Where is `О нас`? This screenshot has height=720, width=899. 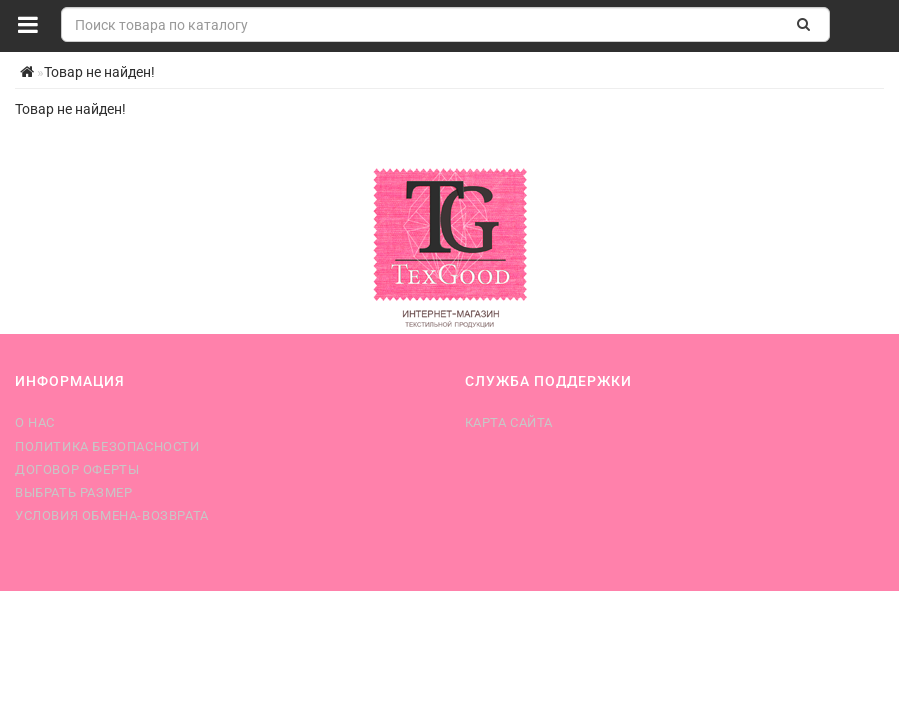 О нас is located at coordinates (35, 422).